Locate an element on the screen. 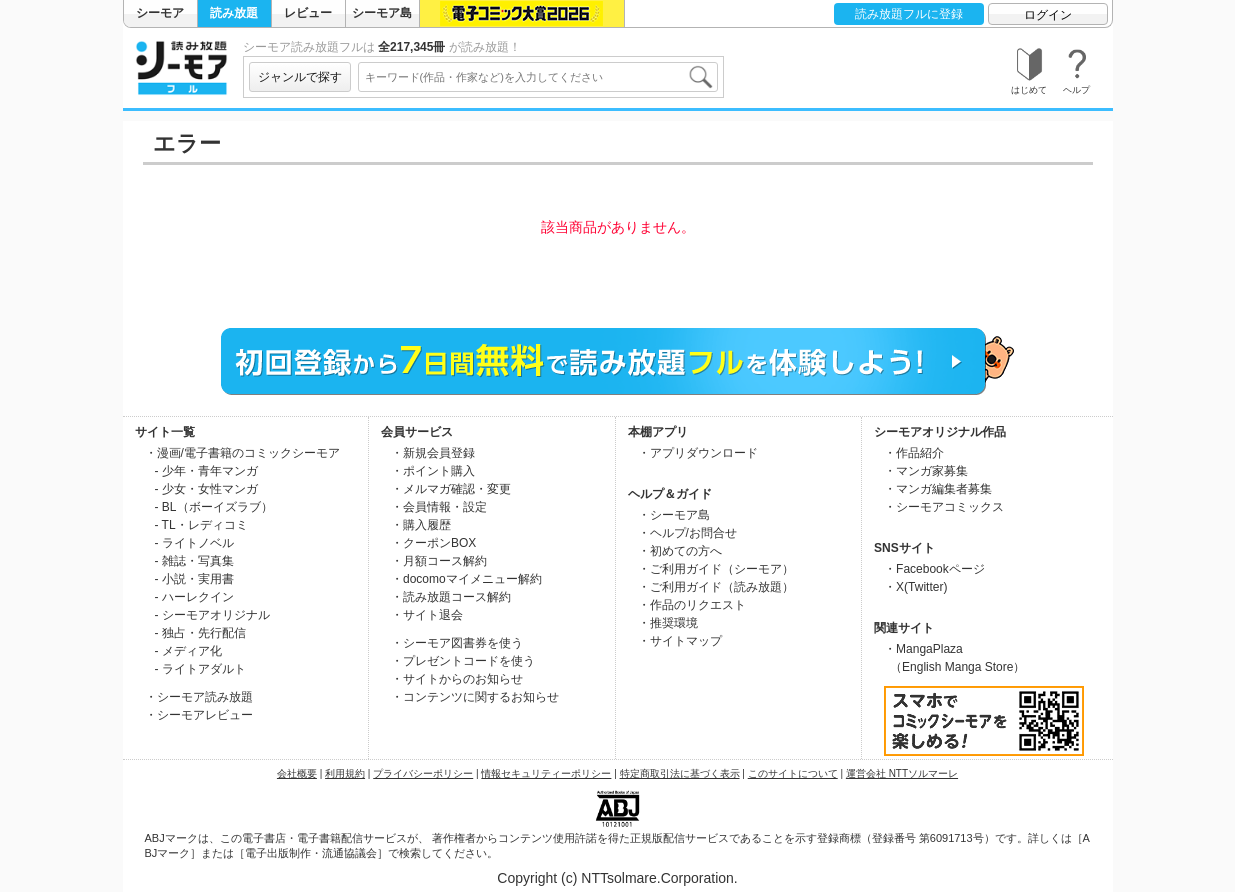  運営会社 NTTソルマーレ is located at coordinates (902, 773).